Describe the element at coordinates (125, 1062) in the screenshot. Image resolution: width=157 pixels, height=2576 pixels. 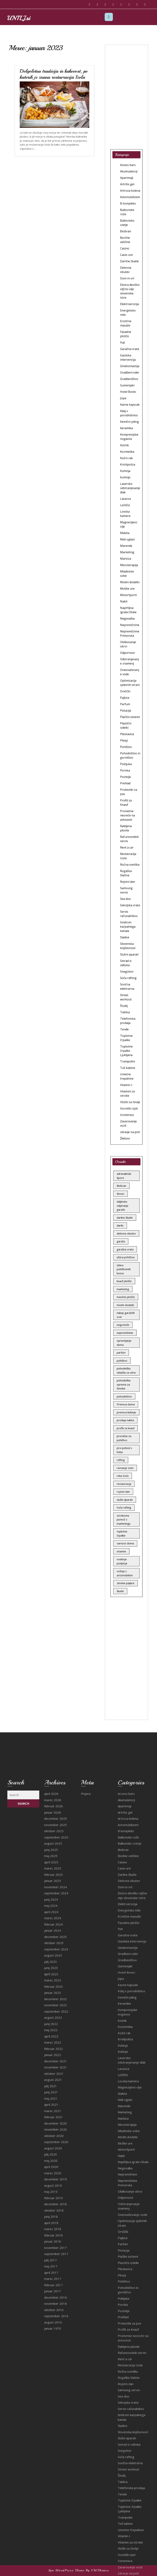
I see `škatle [škatle (1 predmet)]` at that location.